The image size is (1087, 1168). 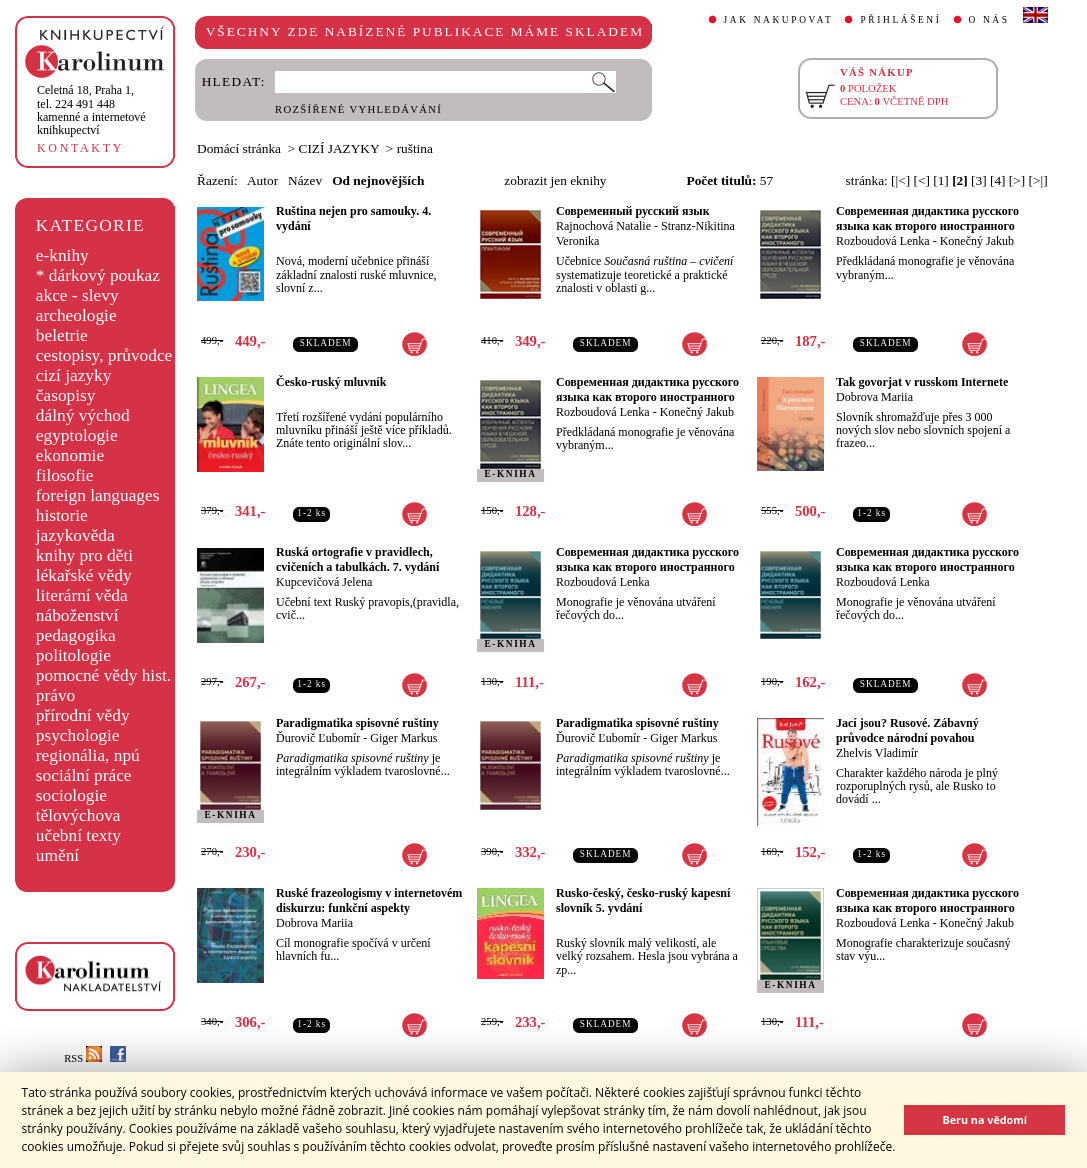 I want to click on [1], so click(x=941, y=180).